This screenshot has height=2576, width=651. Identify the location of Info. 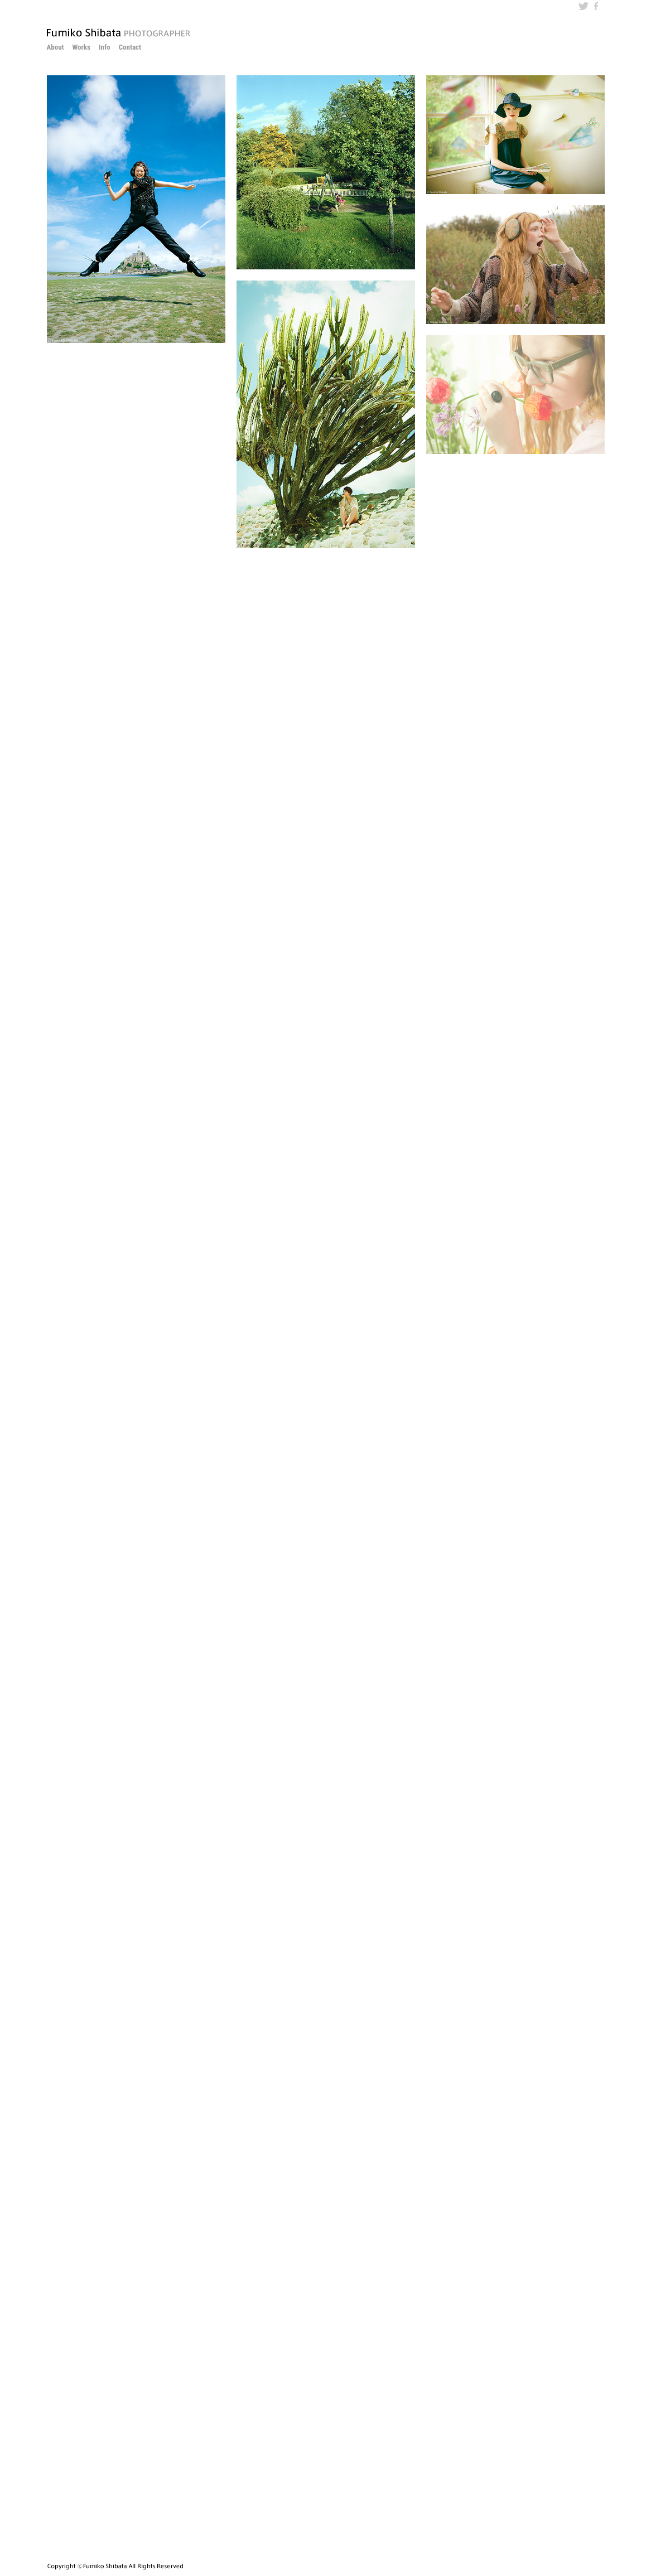
(104, 47).